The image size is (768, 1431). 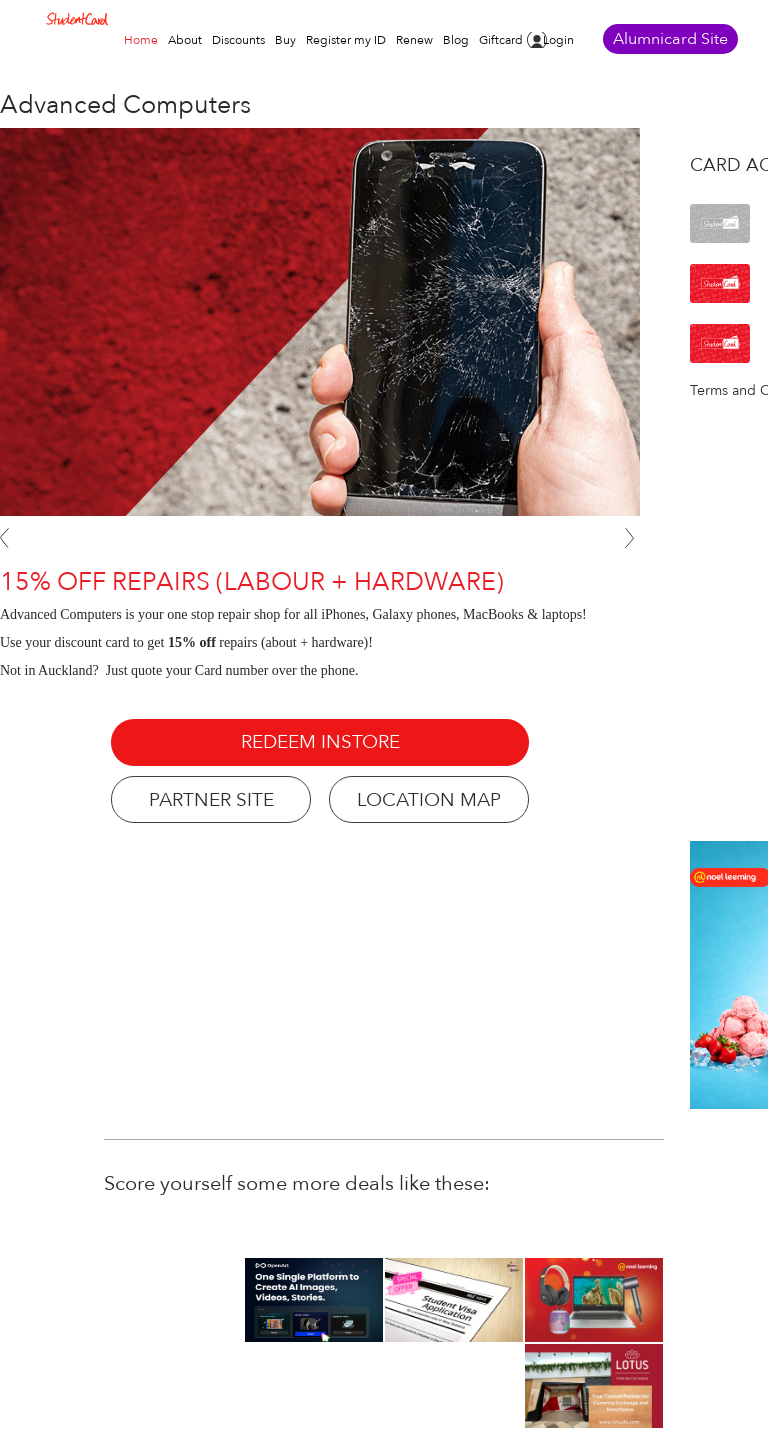 I want to click on LOCATION MAP, so click(x=429, y=800).